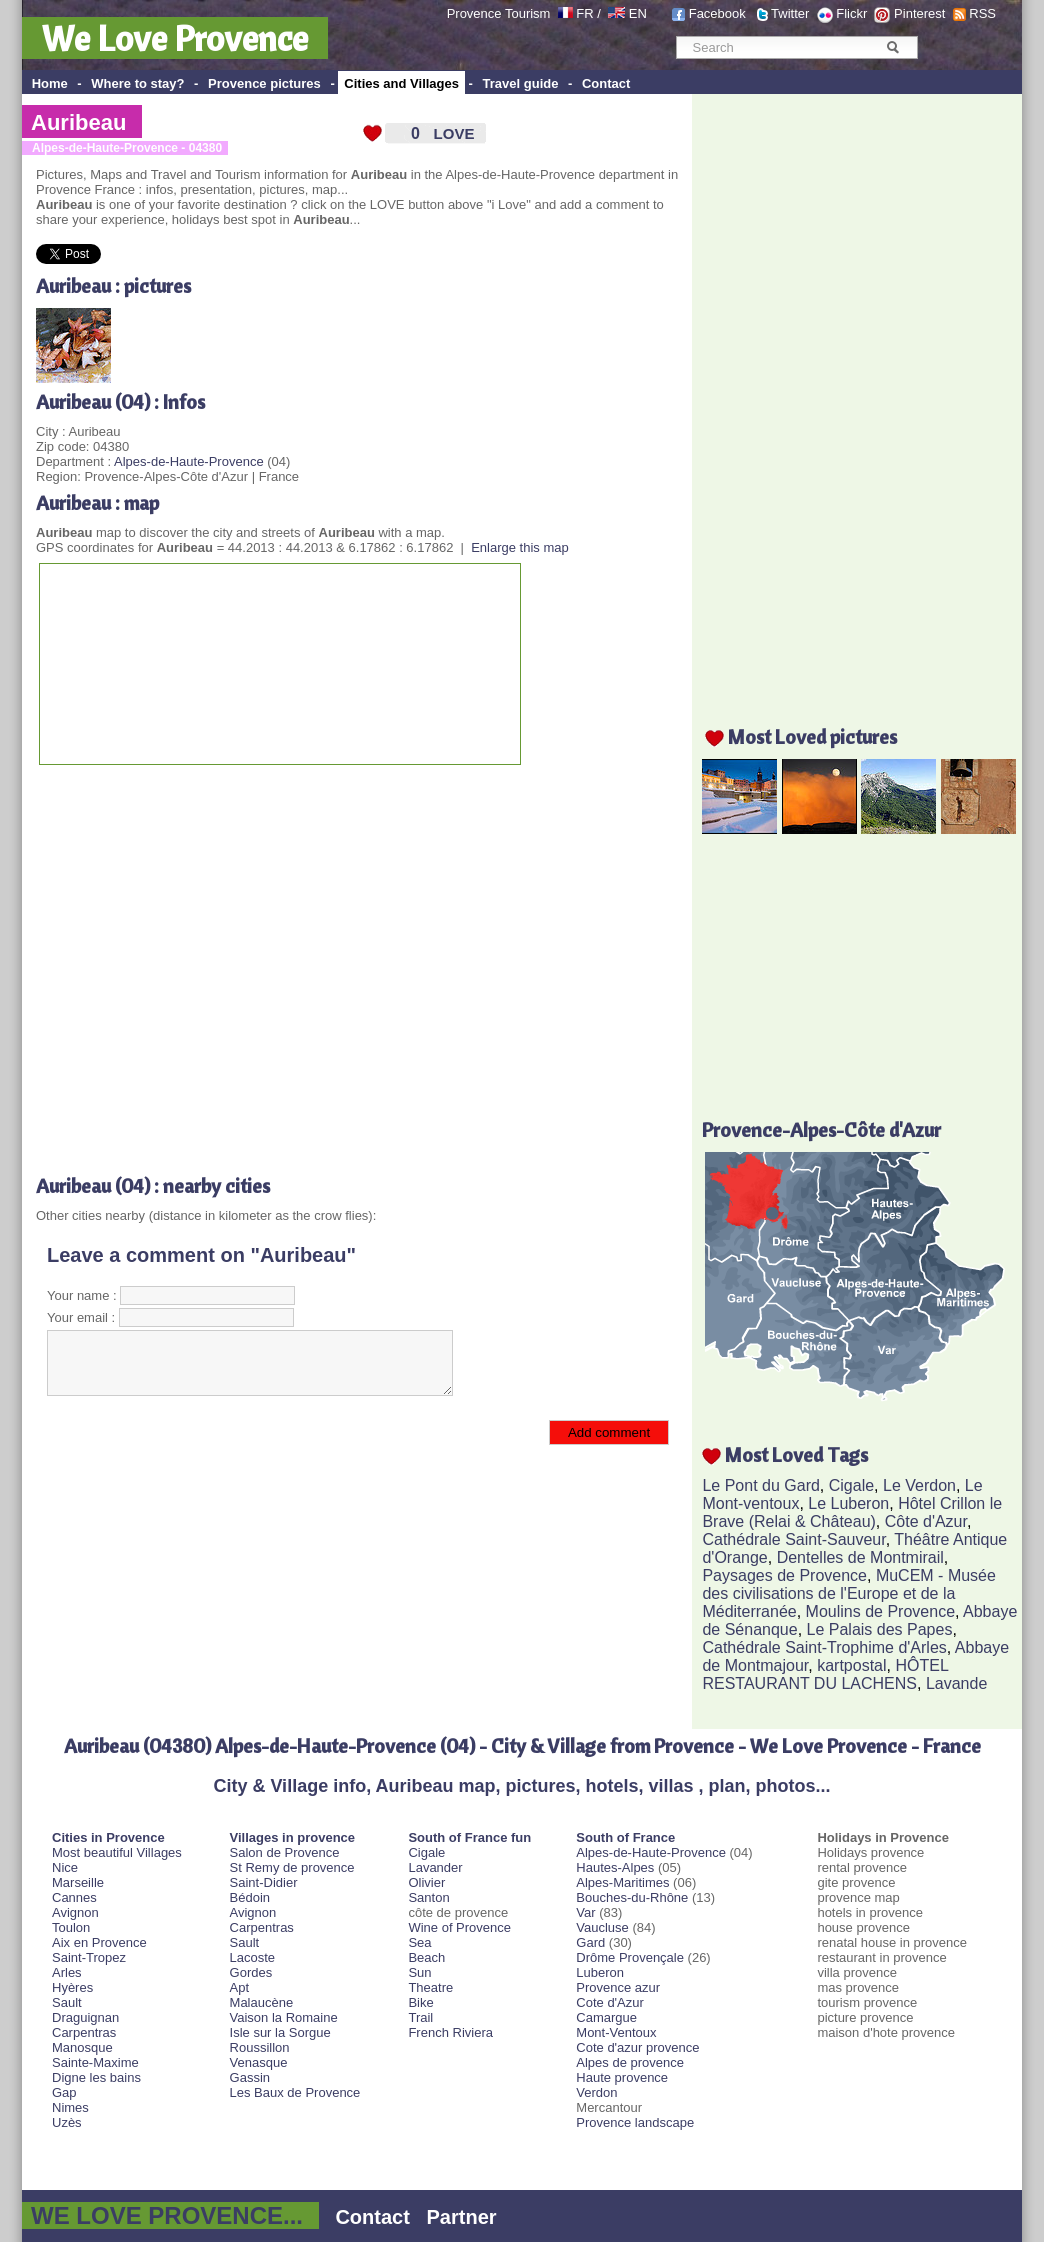  I want to click on Venasque, so click(259, 2062).